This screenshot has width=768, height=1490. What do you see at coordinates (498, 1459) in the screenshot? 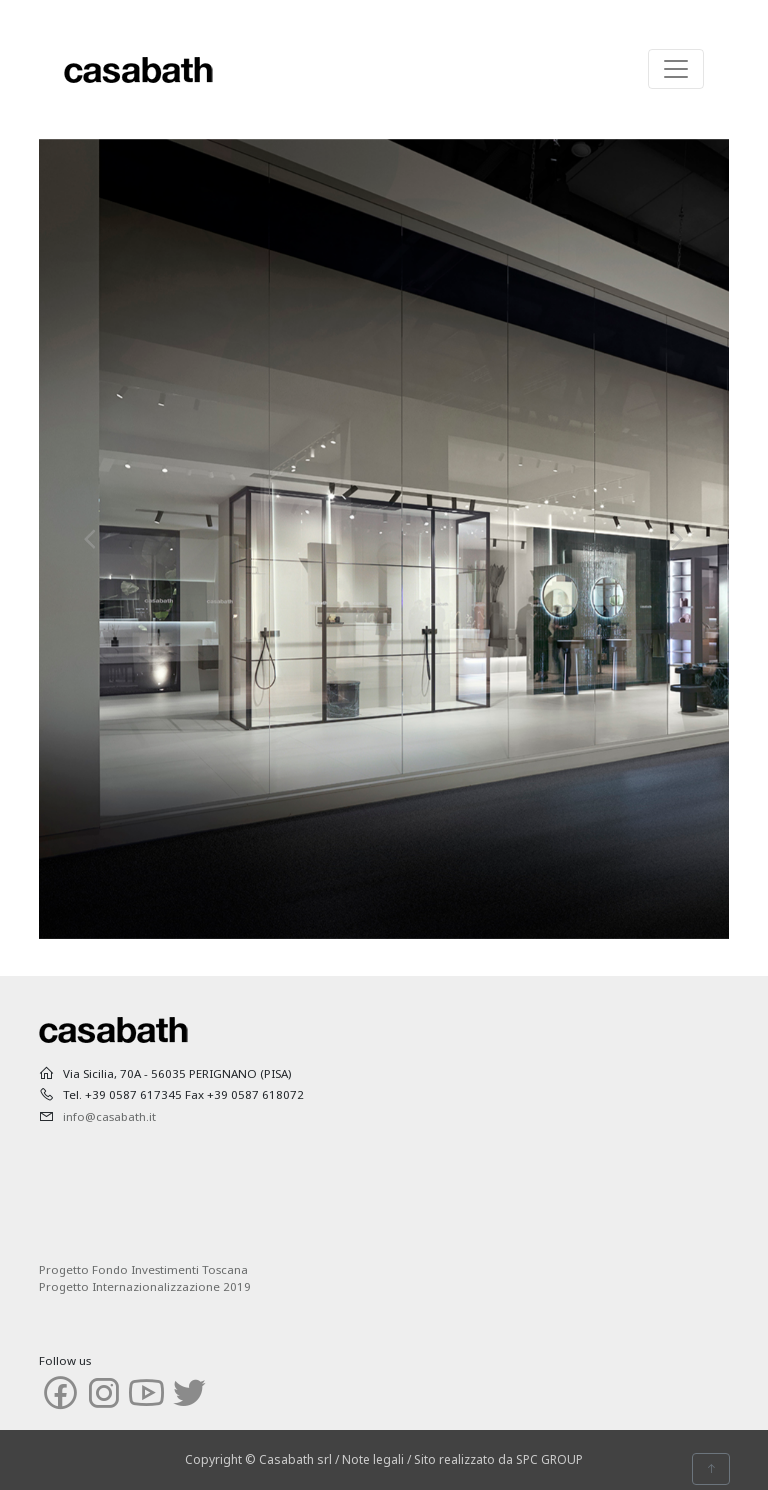
I see `Sito realizzato da SPC GROUP` at bounding box center [498, 1459].